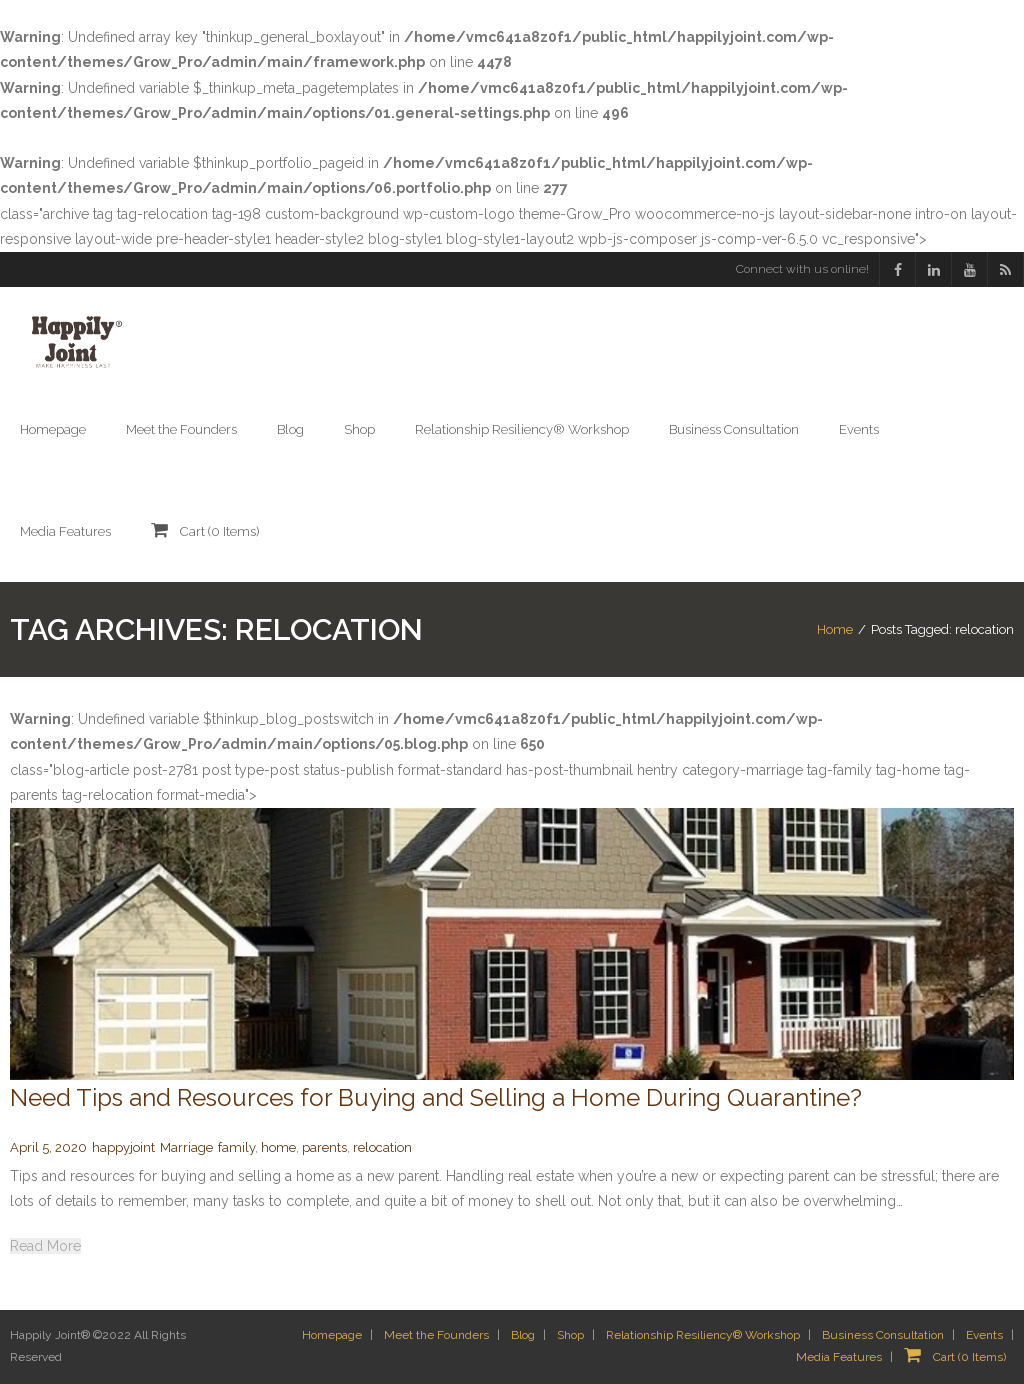  What do you see at coordinates (45, 1246) in the screenshot?
I see `Read More` at bounding box center [45, 1246].